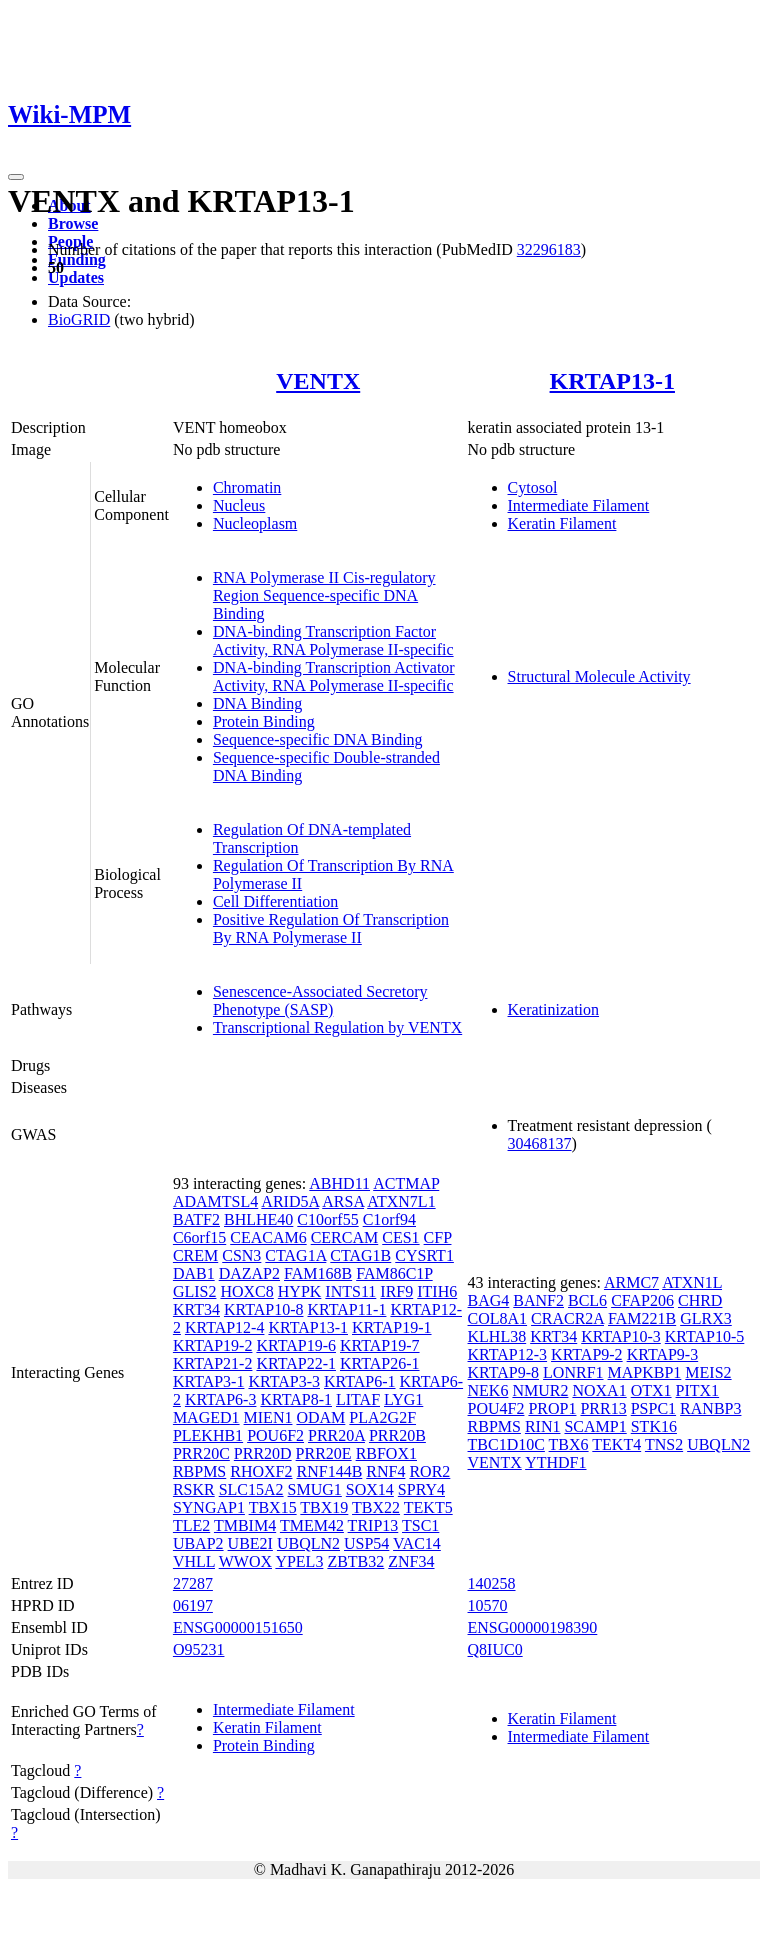  I want to click on KRTAP10-5, so click(705, 1336).